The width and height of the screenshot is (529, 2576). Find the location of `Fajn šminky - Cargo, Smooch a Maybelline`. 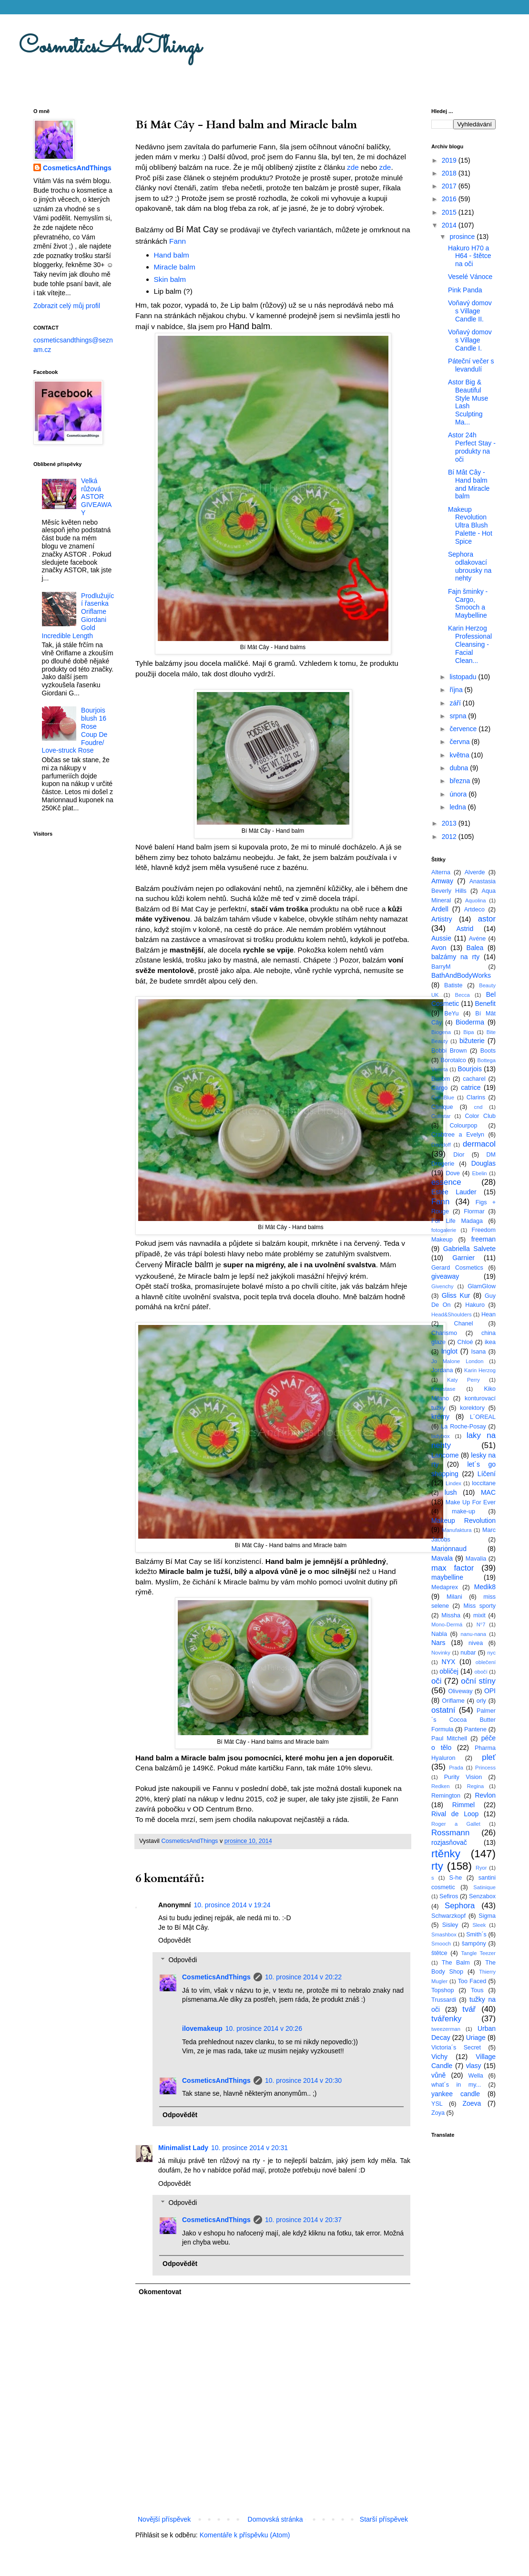

Fajn šminky - Cargo, Smooch a Maybelline is located at coordinates (468, 603).